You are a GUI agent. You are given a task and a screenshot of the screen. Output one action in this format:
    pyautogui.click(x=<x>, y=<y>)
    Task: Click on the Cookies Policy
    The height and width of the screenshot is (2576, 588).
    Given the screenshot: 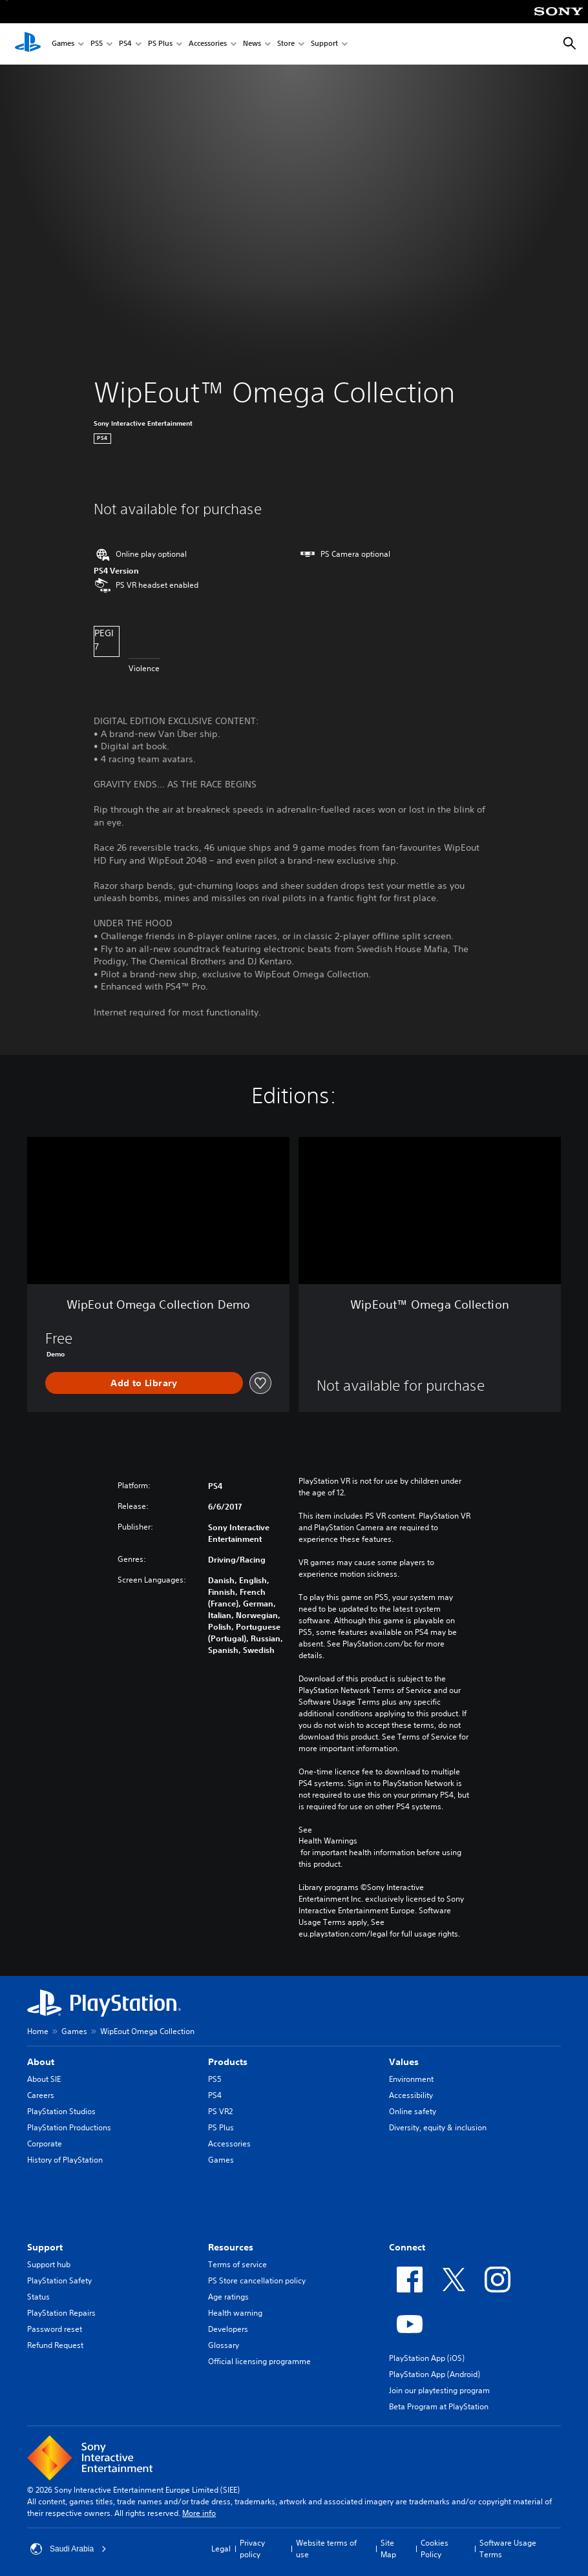 What is the action you would take?
    pyautogui.click(x=434, y=2548)
    